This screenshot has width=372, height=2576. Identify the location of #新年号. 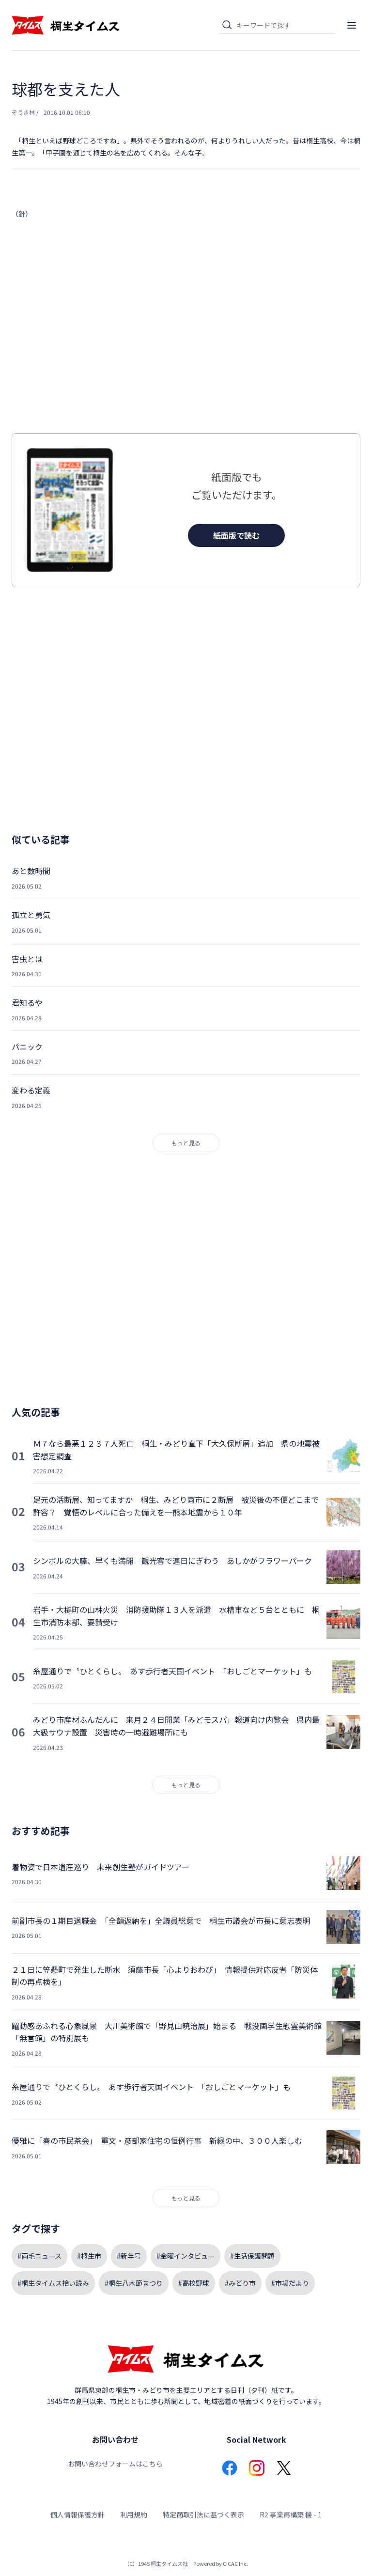
(129, 2256).